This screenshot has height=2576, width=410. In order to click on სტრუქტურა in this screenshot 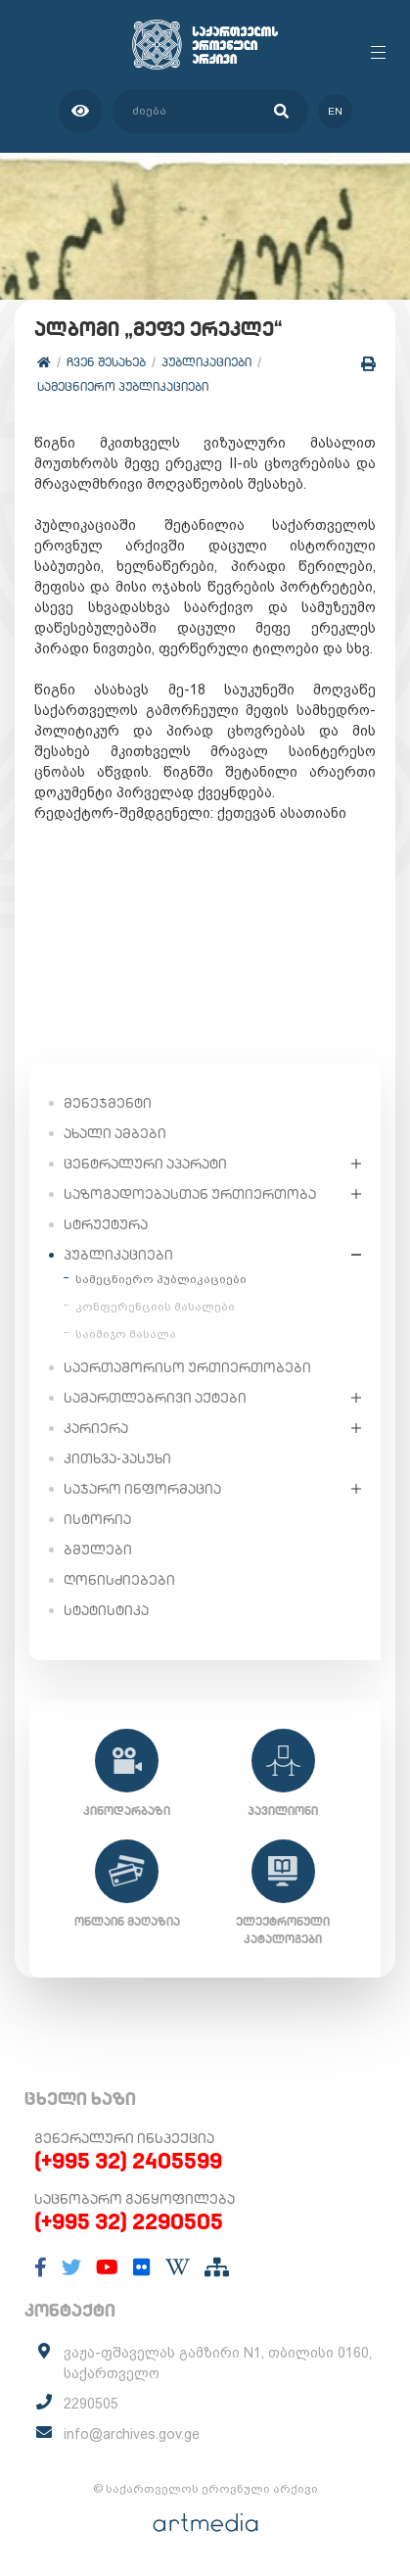, I will do `click(106, 1224)`.